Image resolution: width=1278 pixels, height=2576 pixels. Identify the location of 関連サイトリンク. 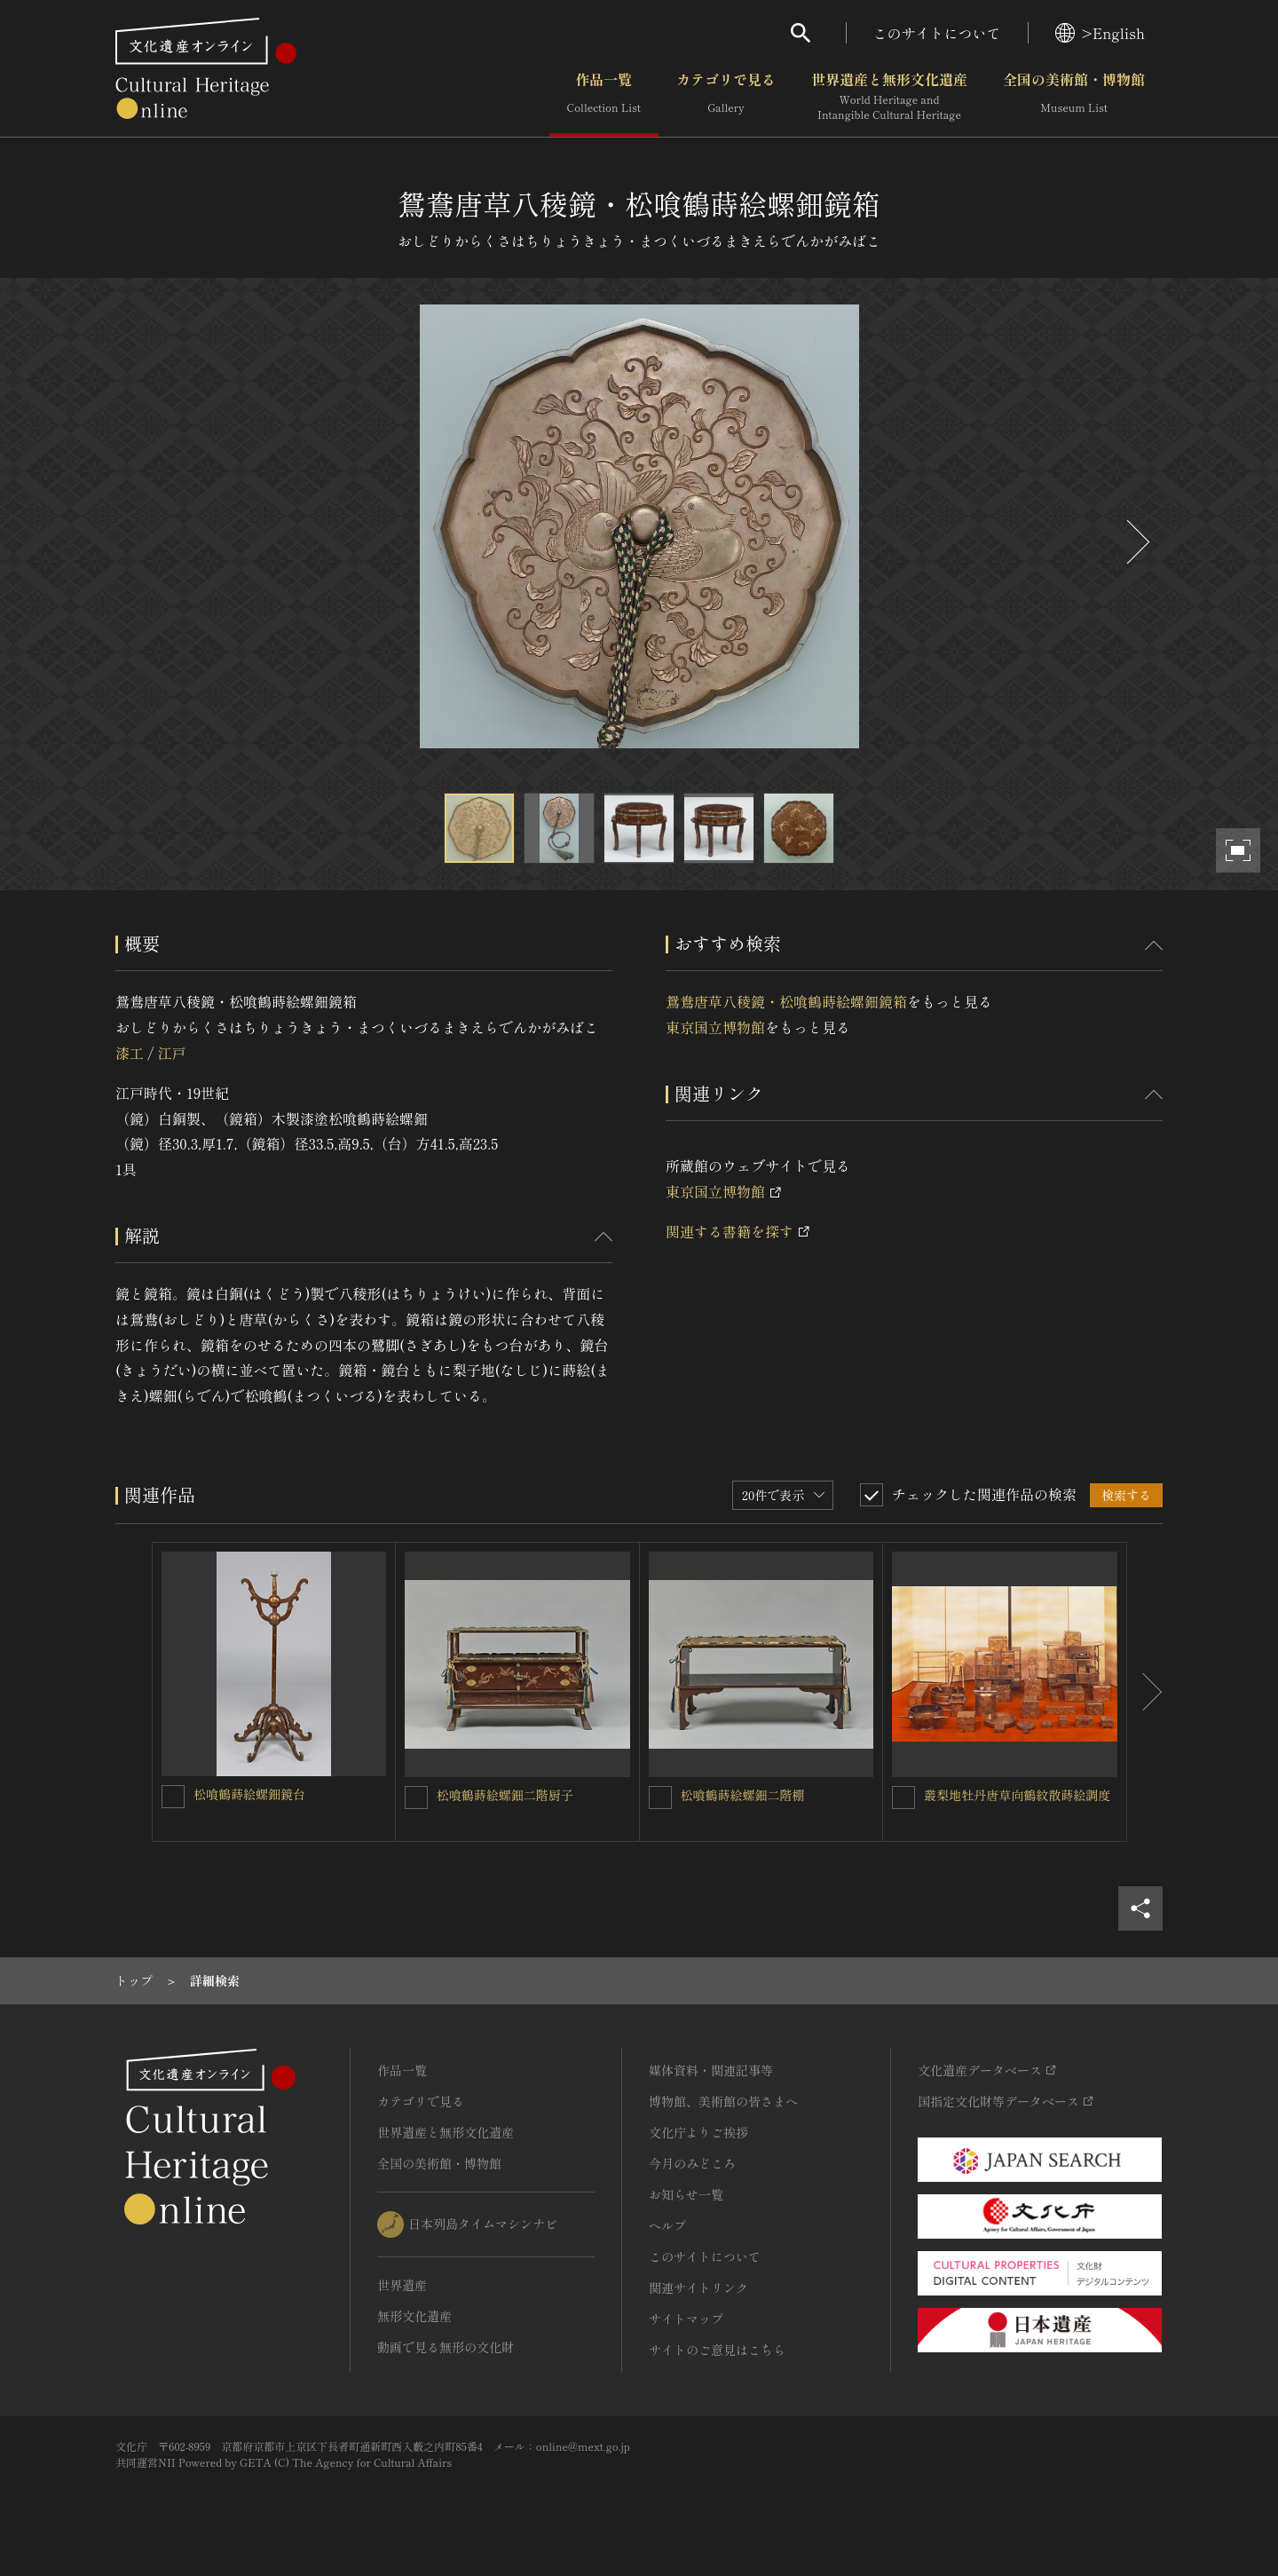
(698, 2287).